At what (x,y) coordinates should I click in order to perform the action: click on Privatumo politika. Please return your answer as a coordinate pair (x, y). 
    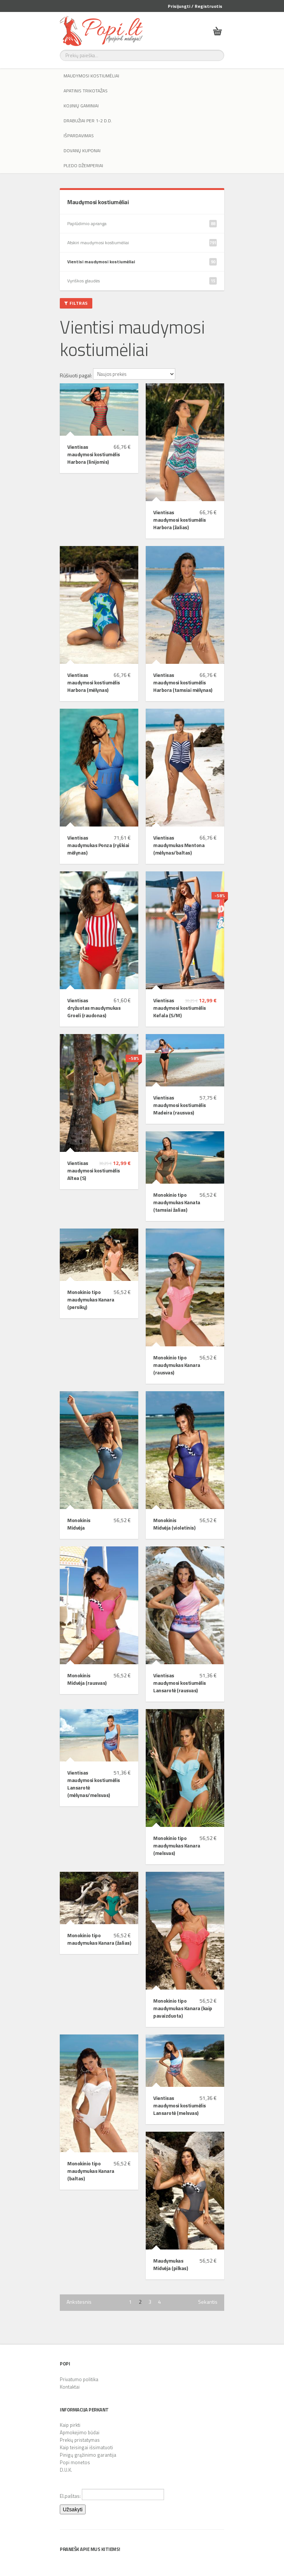
    Looking at the image, I should click on (79, 2379).